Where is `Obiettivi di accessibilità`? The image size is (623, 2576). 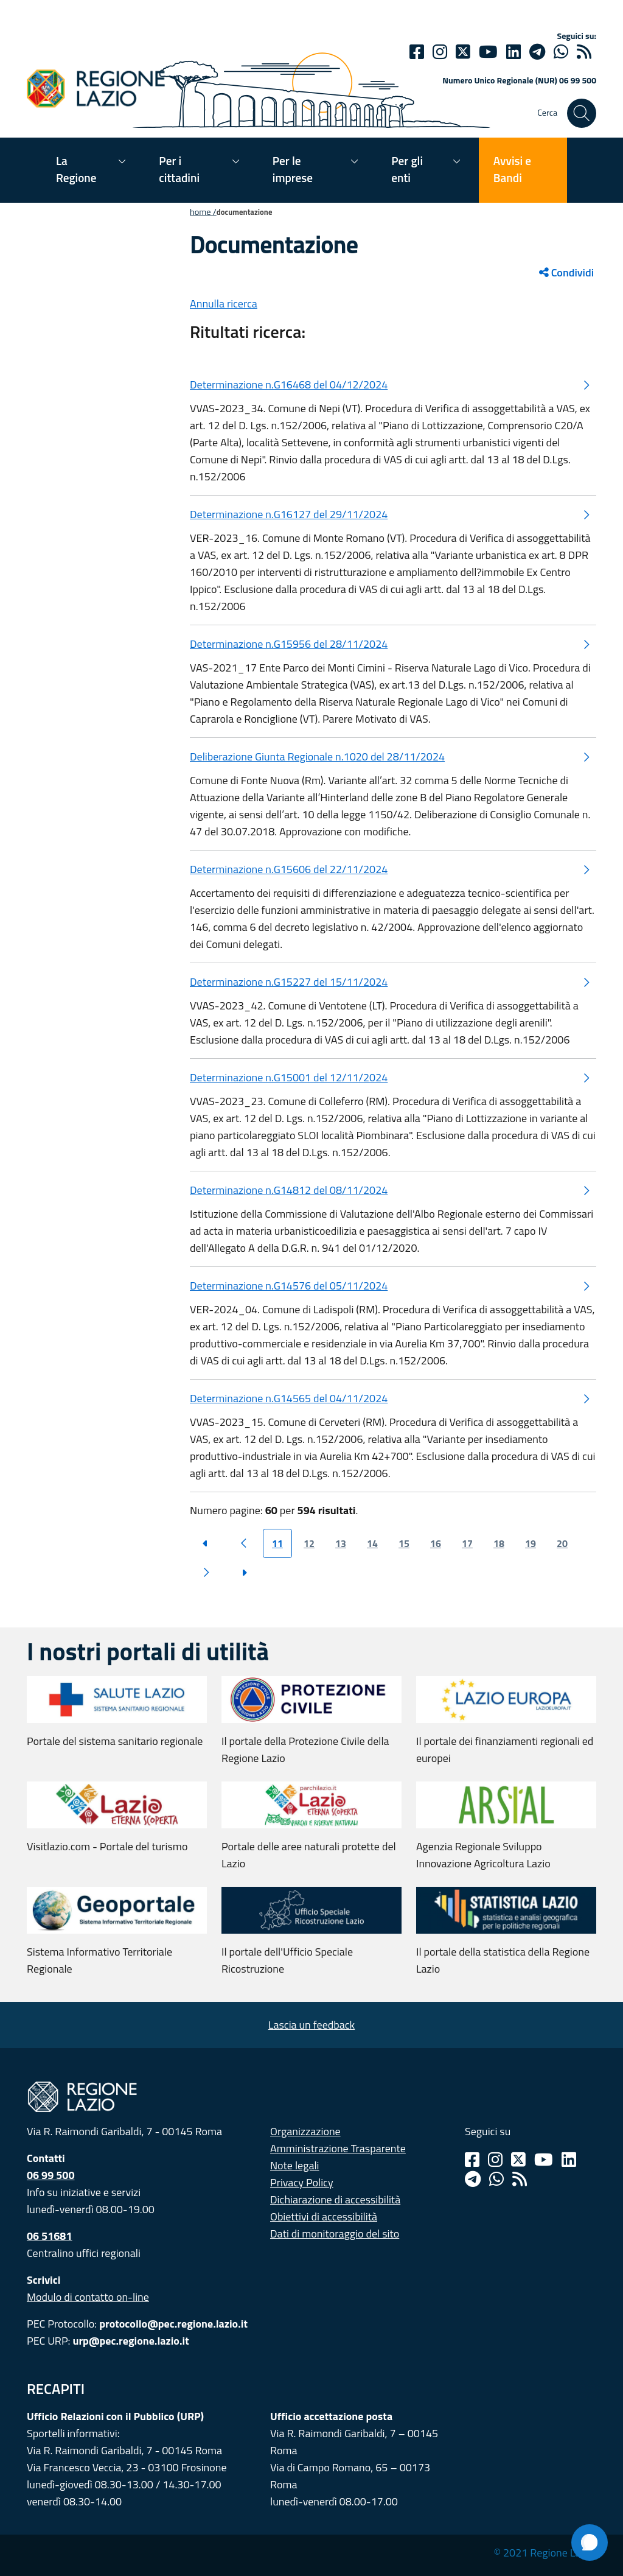
Obiettivi di accessibilità is located at coordinates (323, 2216).